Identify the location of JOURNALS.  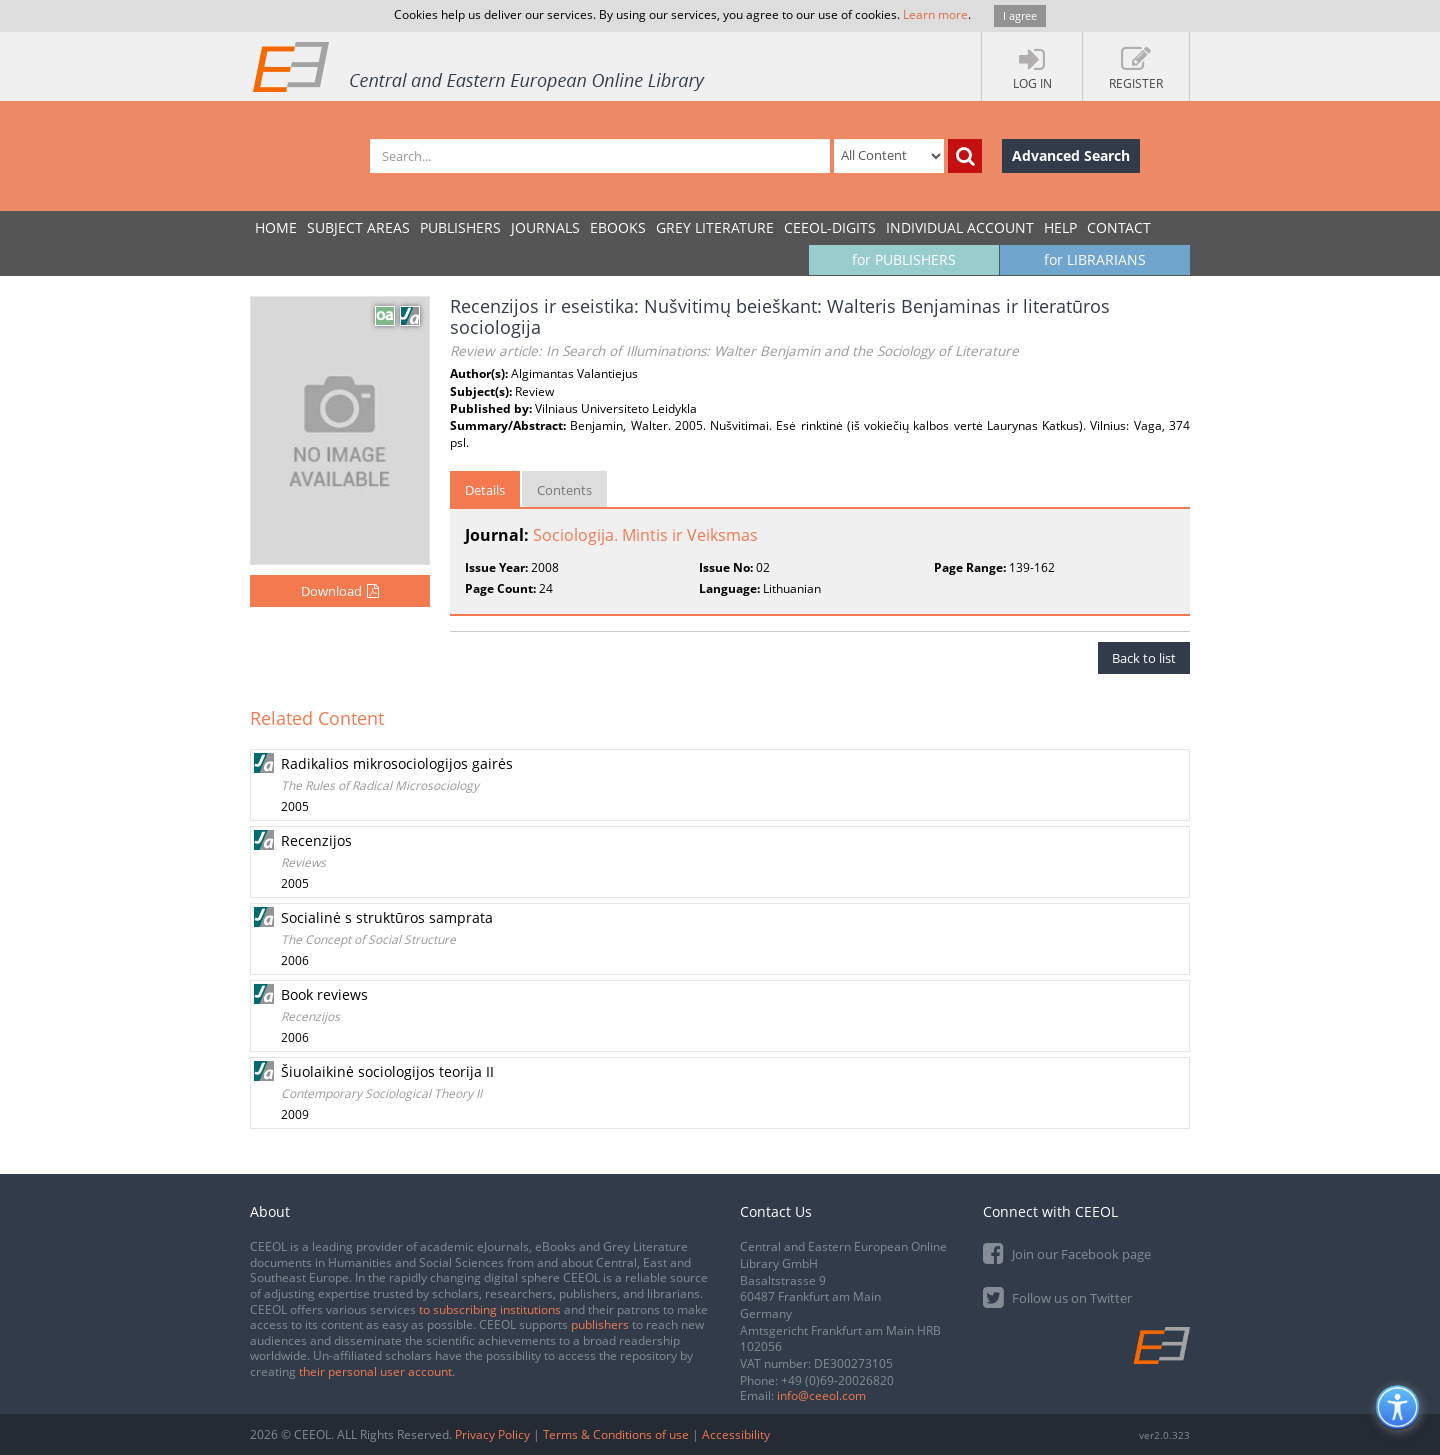
(545, 227).